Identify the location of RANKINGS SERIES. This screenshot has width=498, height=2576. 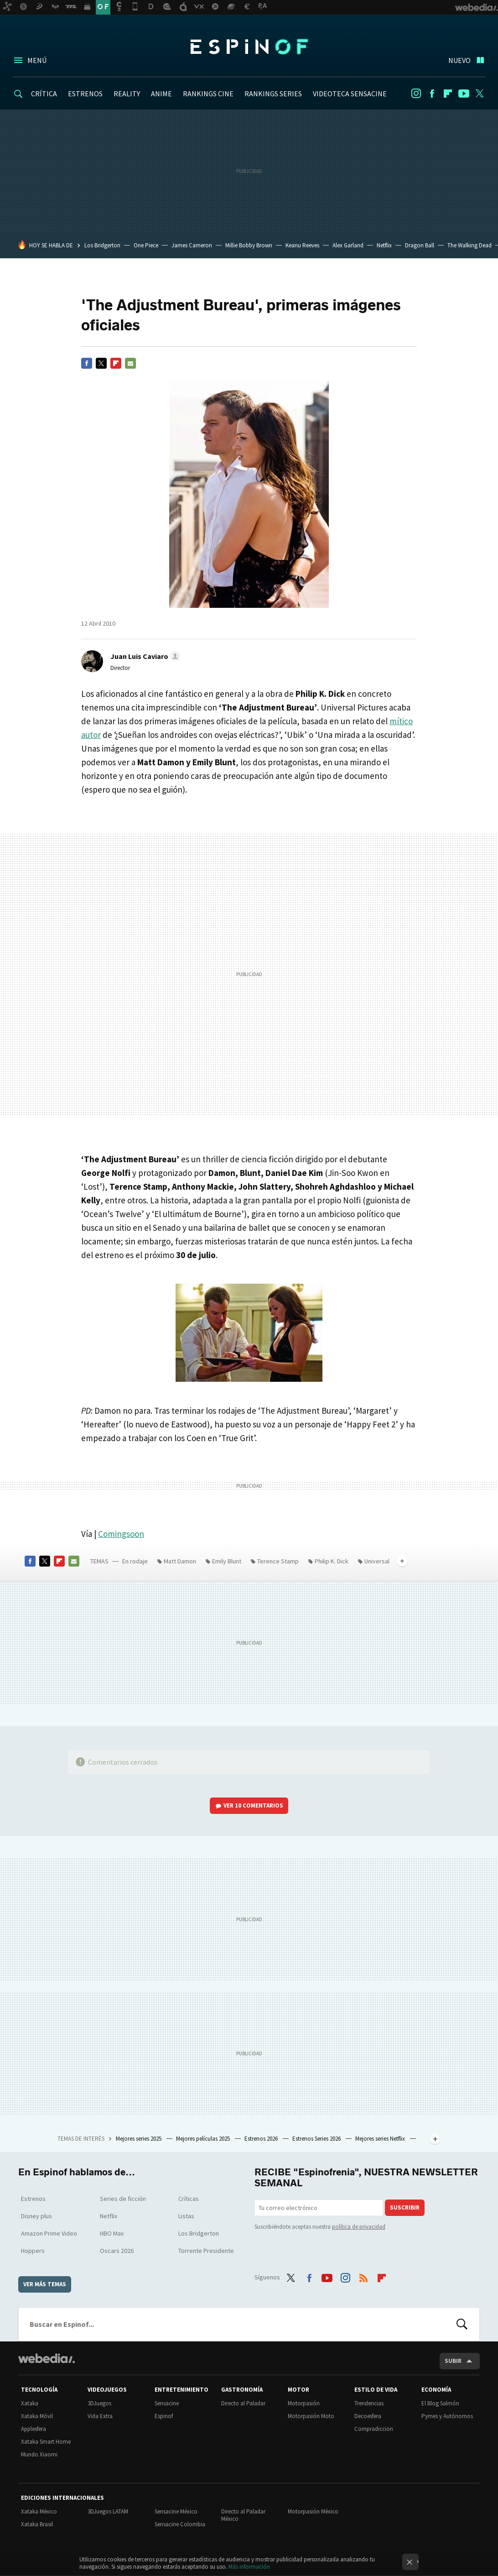
(273, 93).